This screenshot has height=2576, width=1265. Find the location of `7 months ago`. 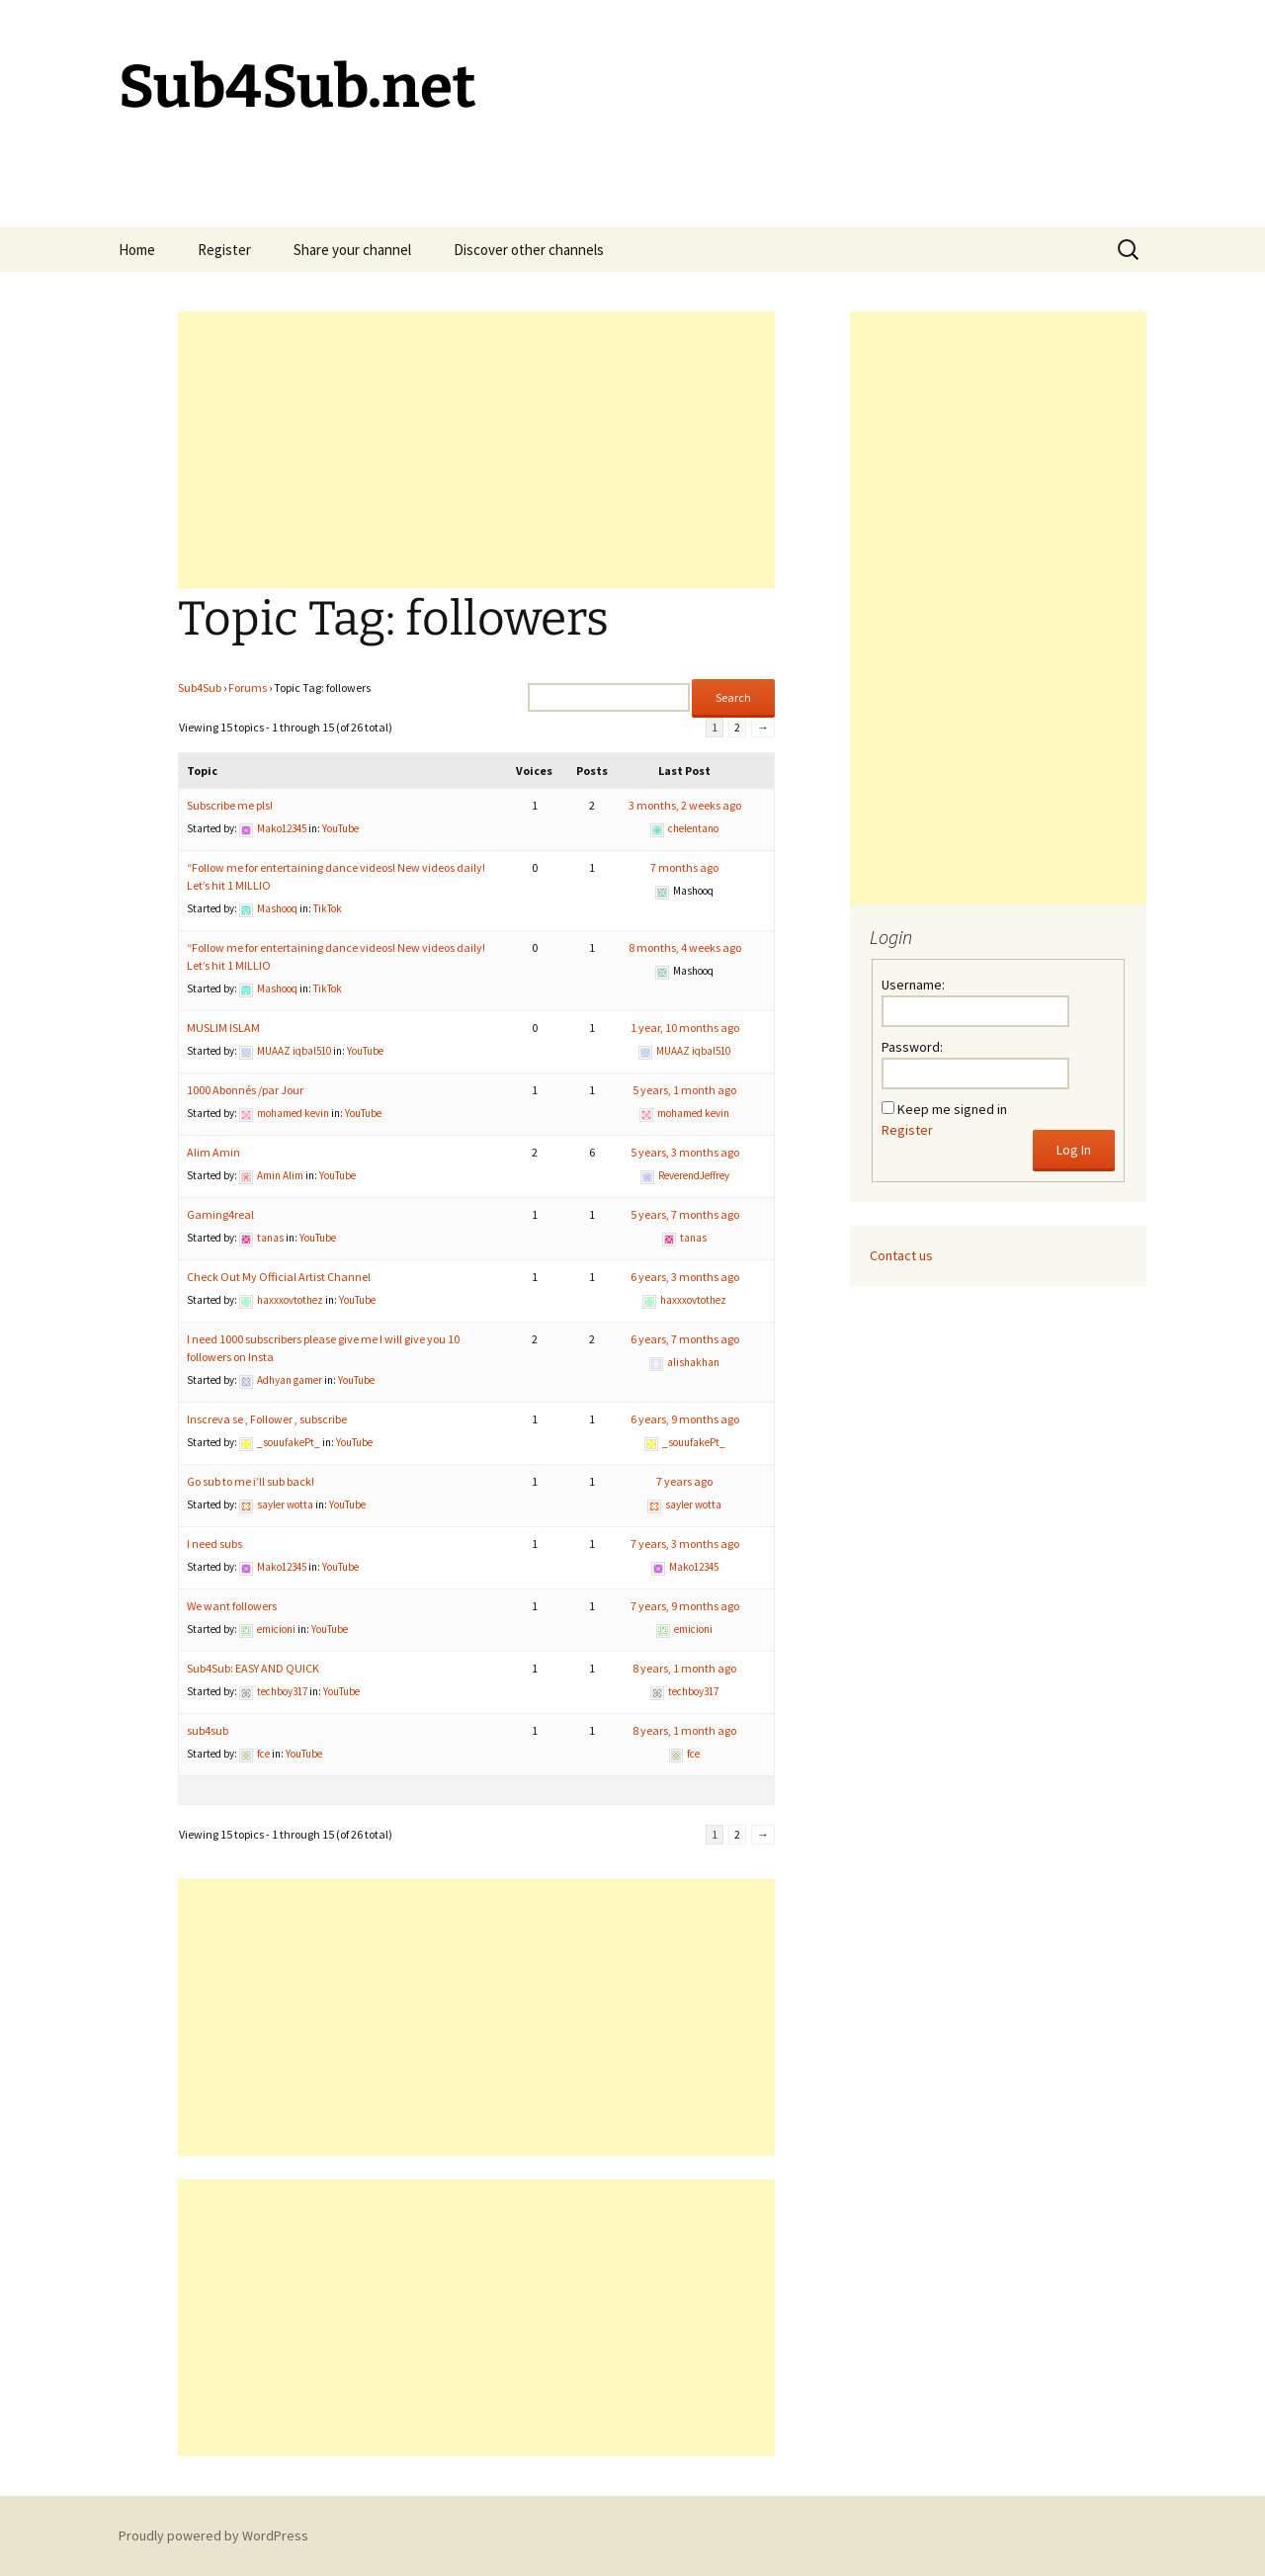

7 months ago is located at coordinates (684, 867).